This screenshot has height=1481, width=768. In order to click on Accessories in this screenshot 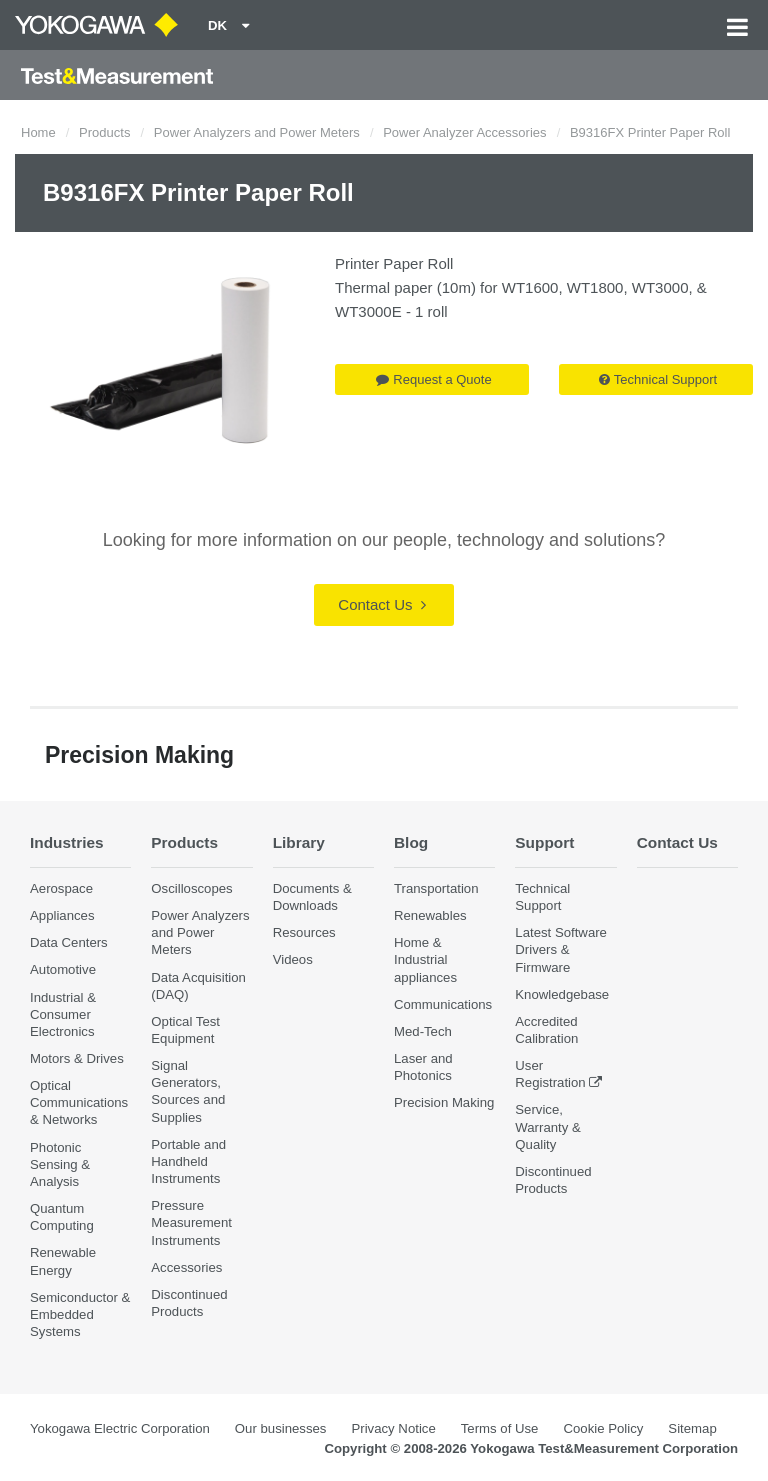, I will do `click(186, 1267)`.